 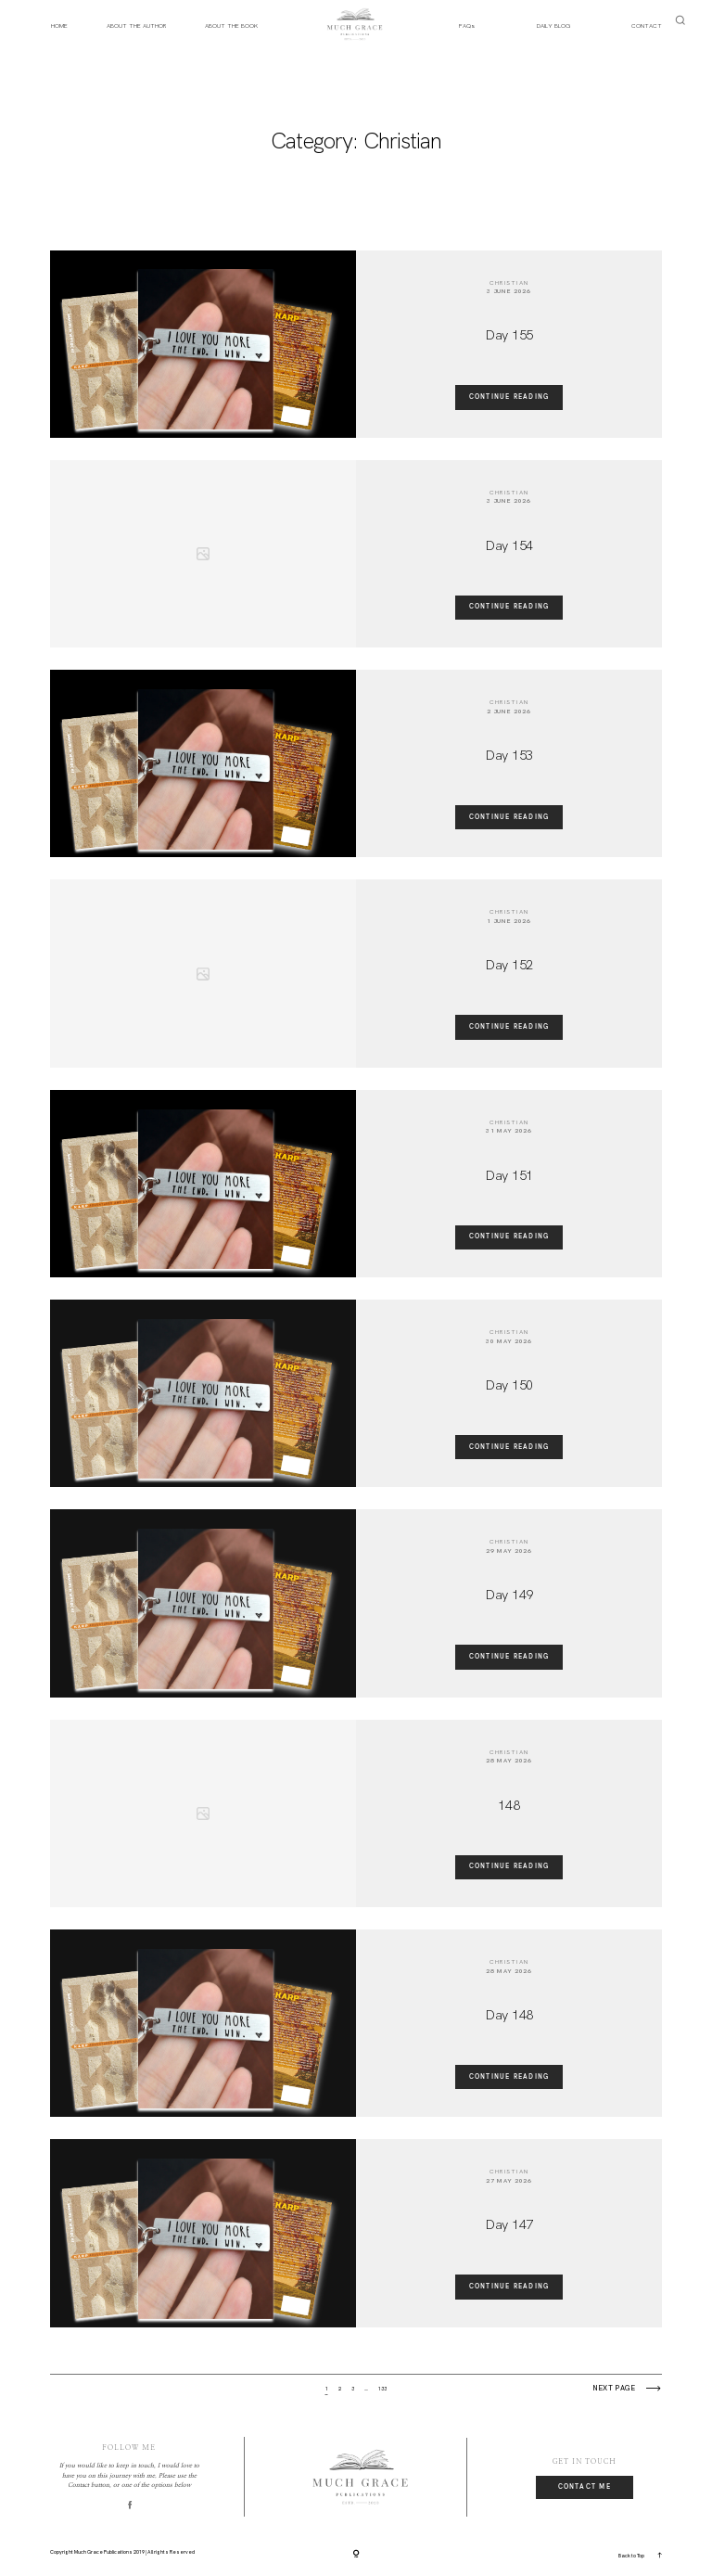 I want to click on Day 151, so click(x=509, y=1175).